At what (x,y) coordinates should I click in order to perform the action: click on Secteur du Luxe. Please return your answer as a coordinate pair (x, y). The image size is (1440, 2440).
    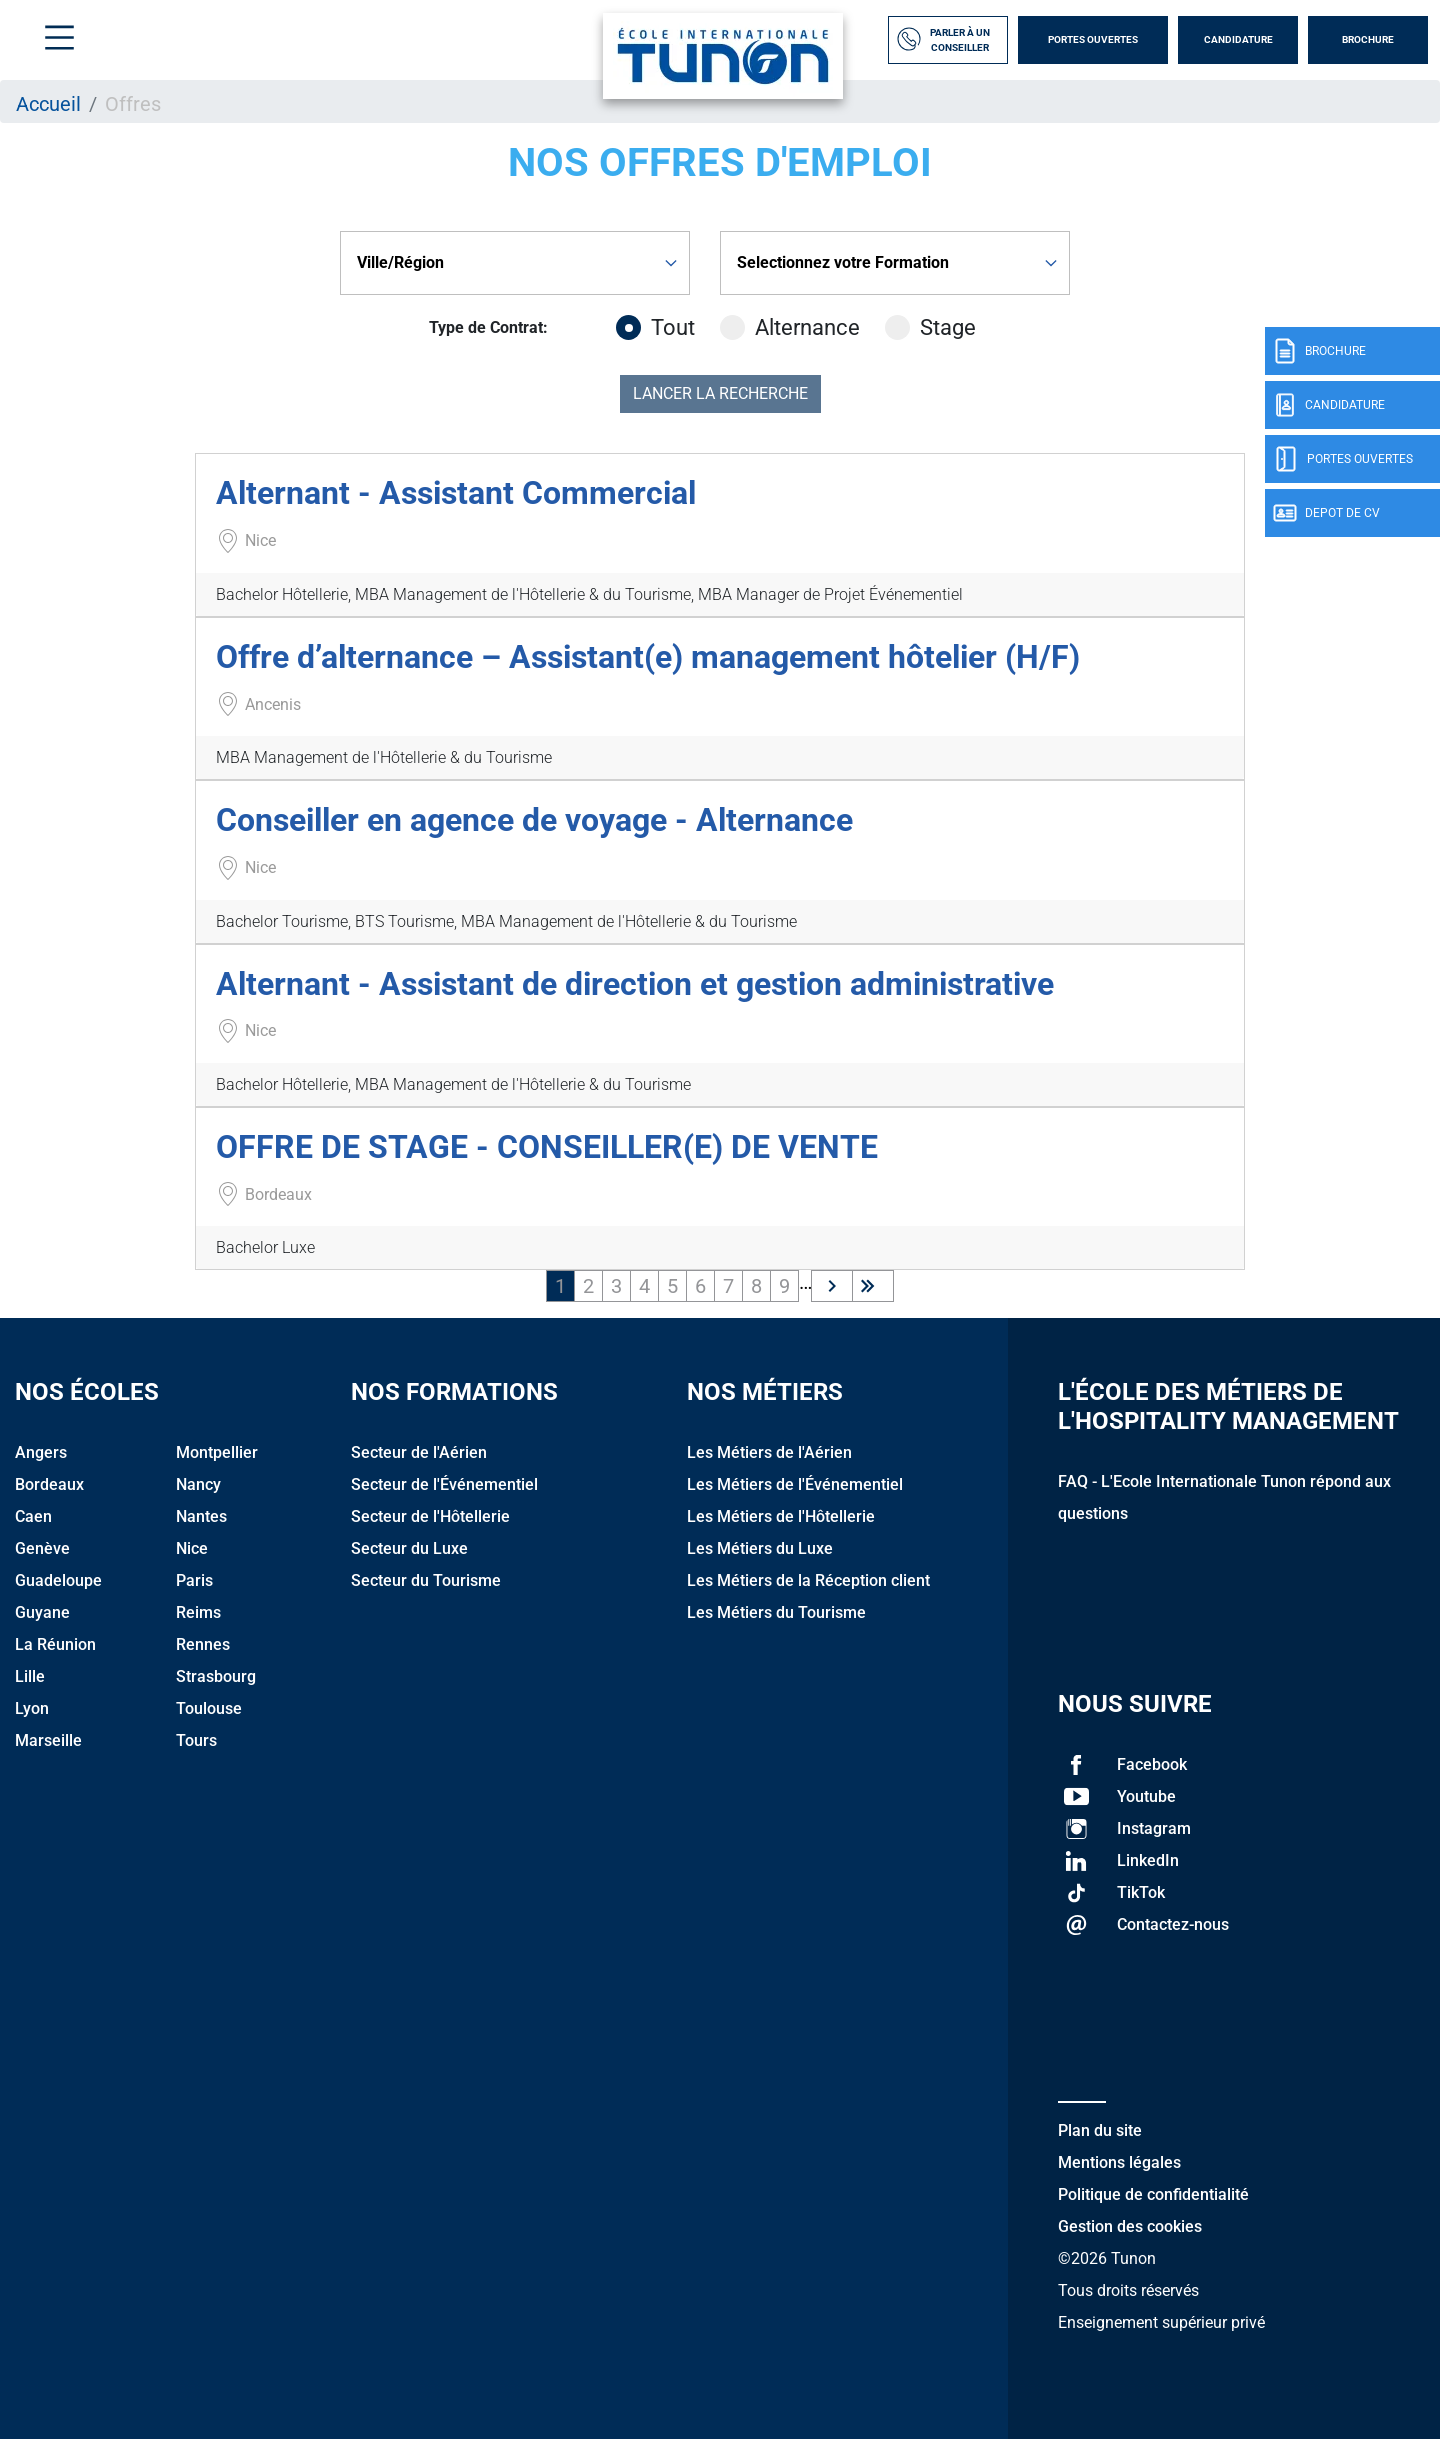
    Looking at the image, I should click on (409, 1548).